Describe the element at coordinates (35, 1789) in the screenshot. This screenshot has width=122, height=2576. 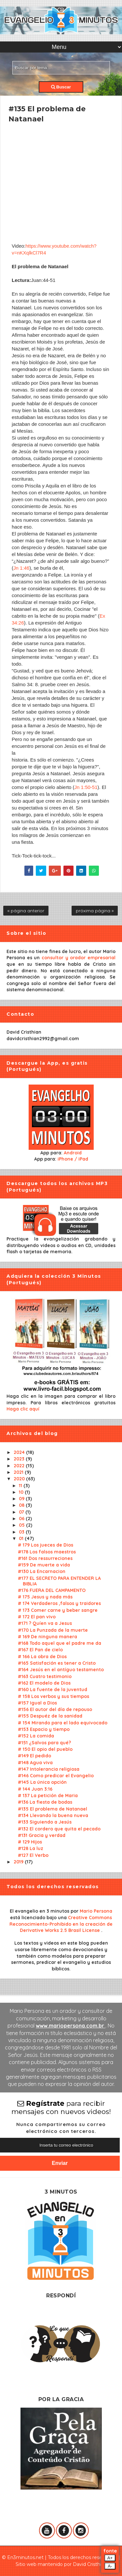
I see `# 144 Juan 3:16` at that location.